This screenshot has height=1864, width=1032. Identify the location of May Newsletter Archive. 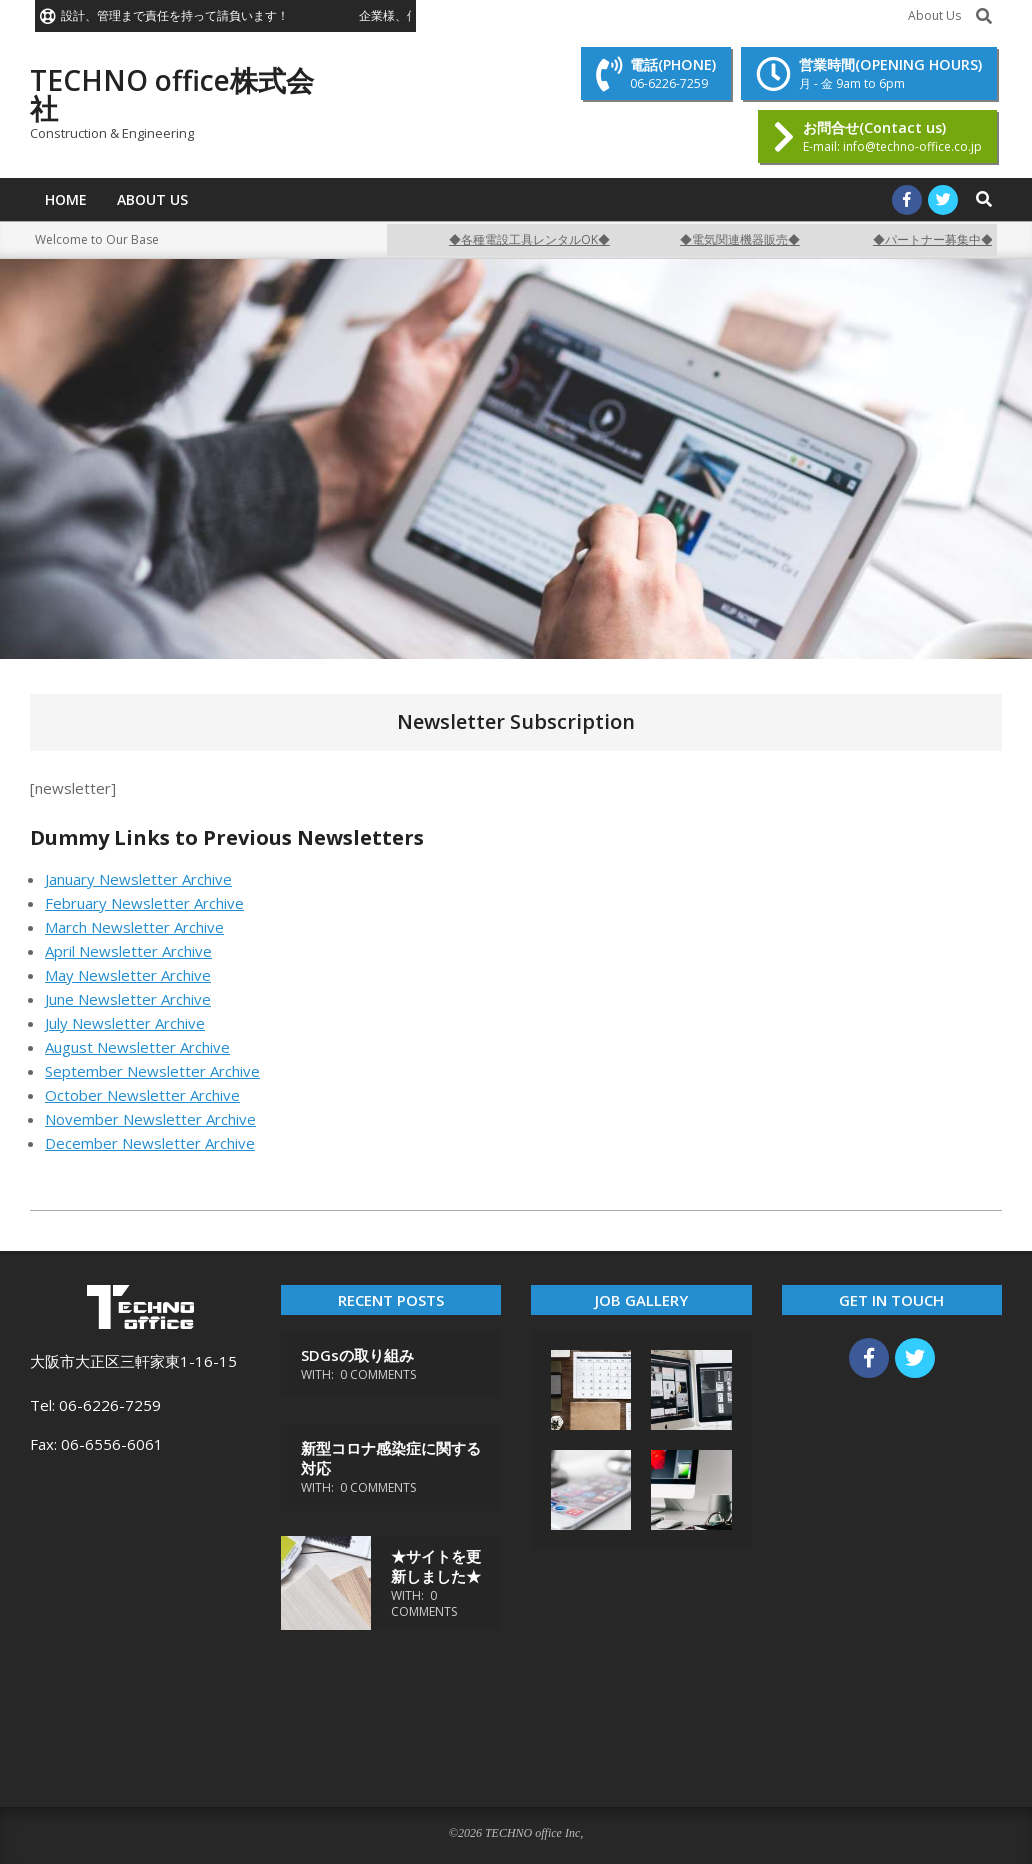
(128, 975).